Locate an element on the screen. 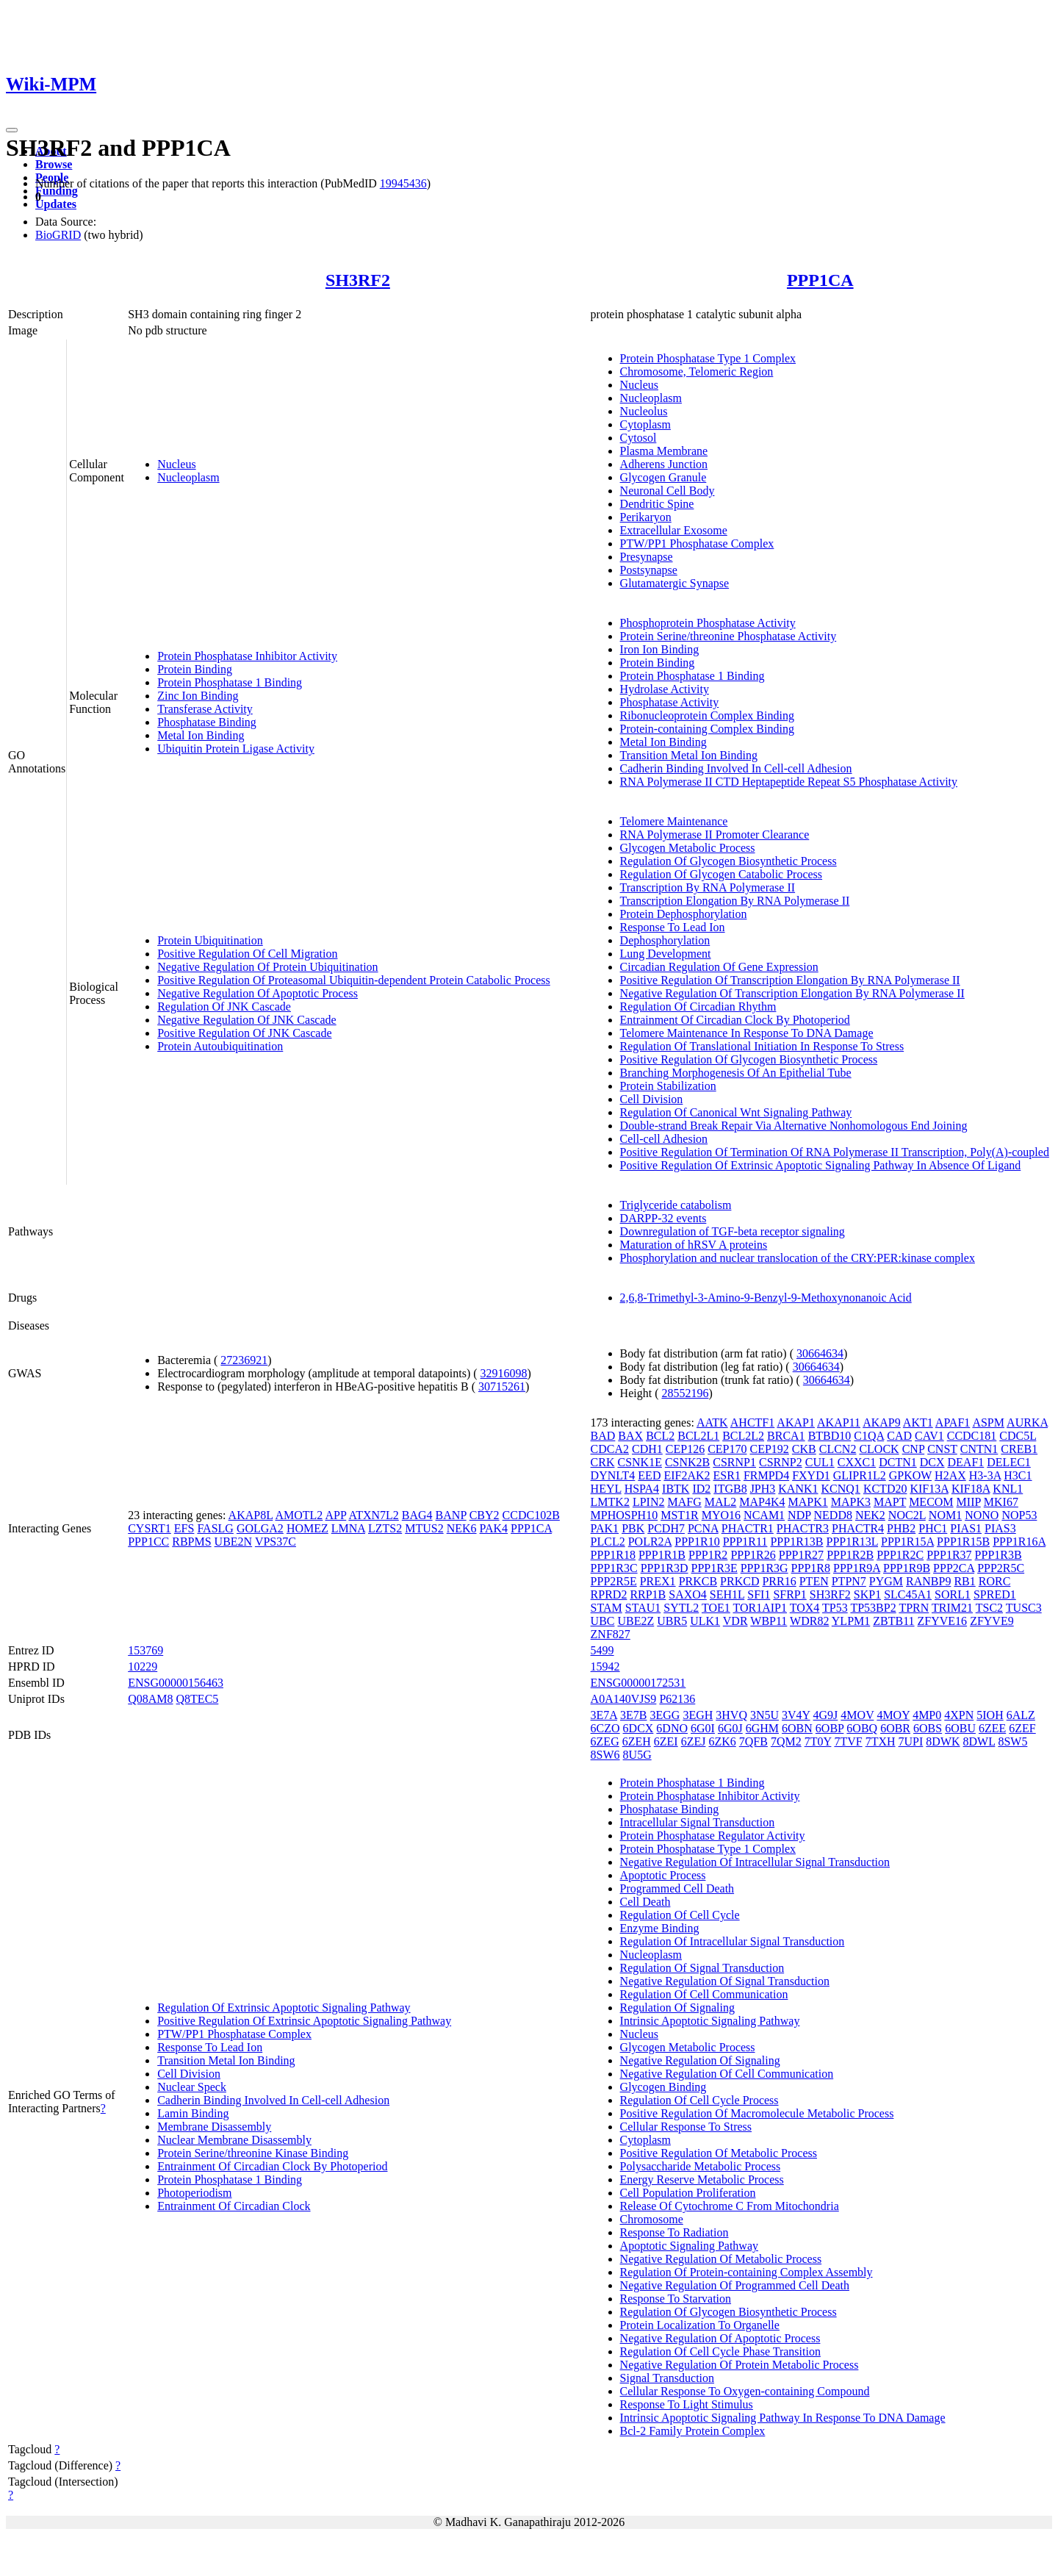  MAPT is located at coordinates (890, 1502).